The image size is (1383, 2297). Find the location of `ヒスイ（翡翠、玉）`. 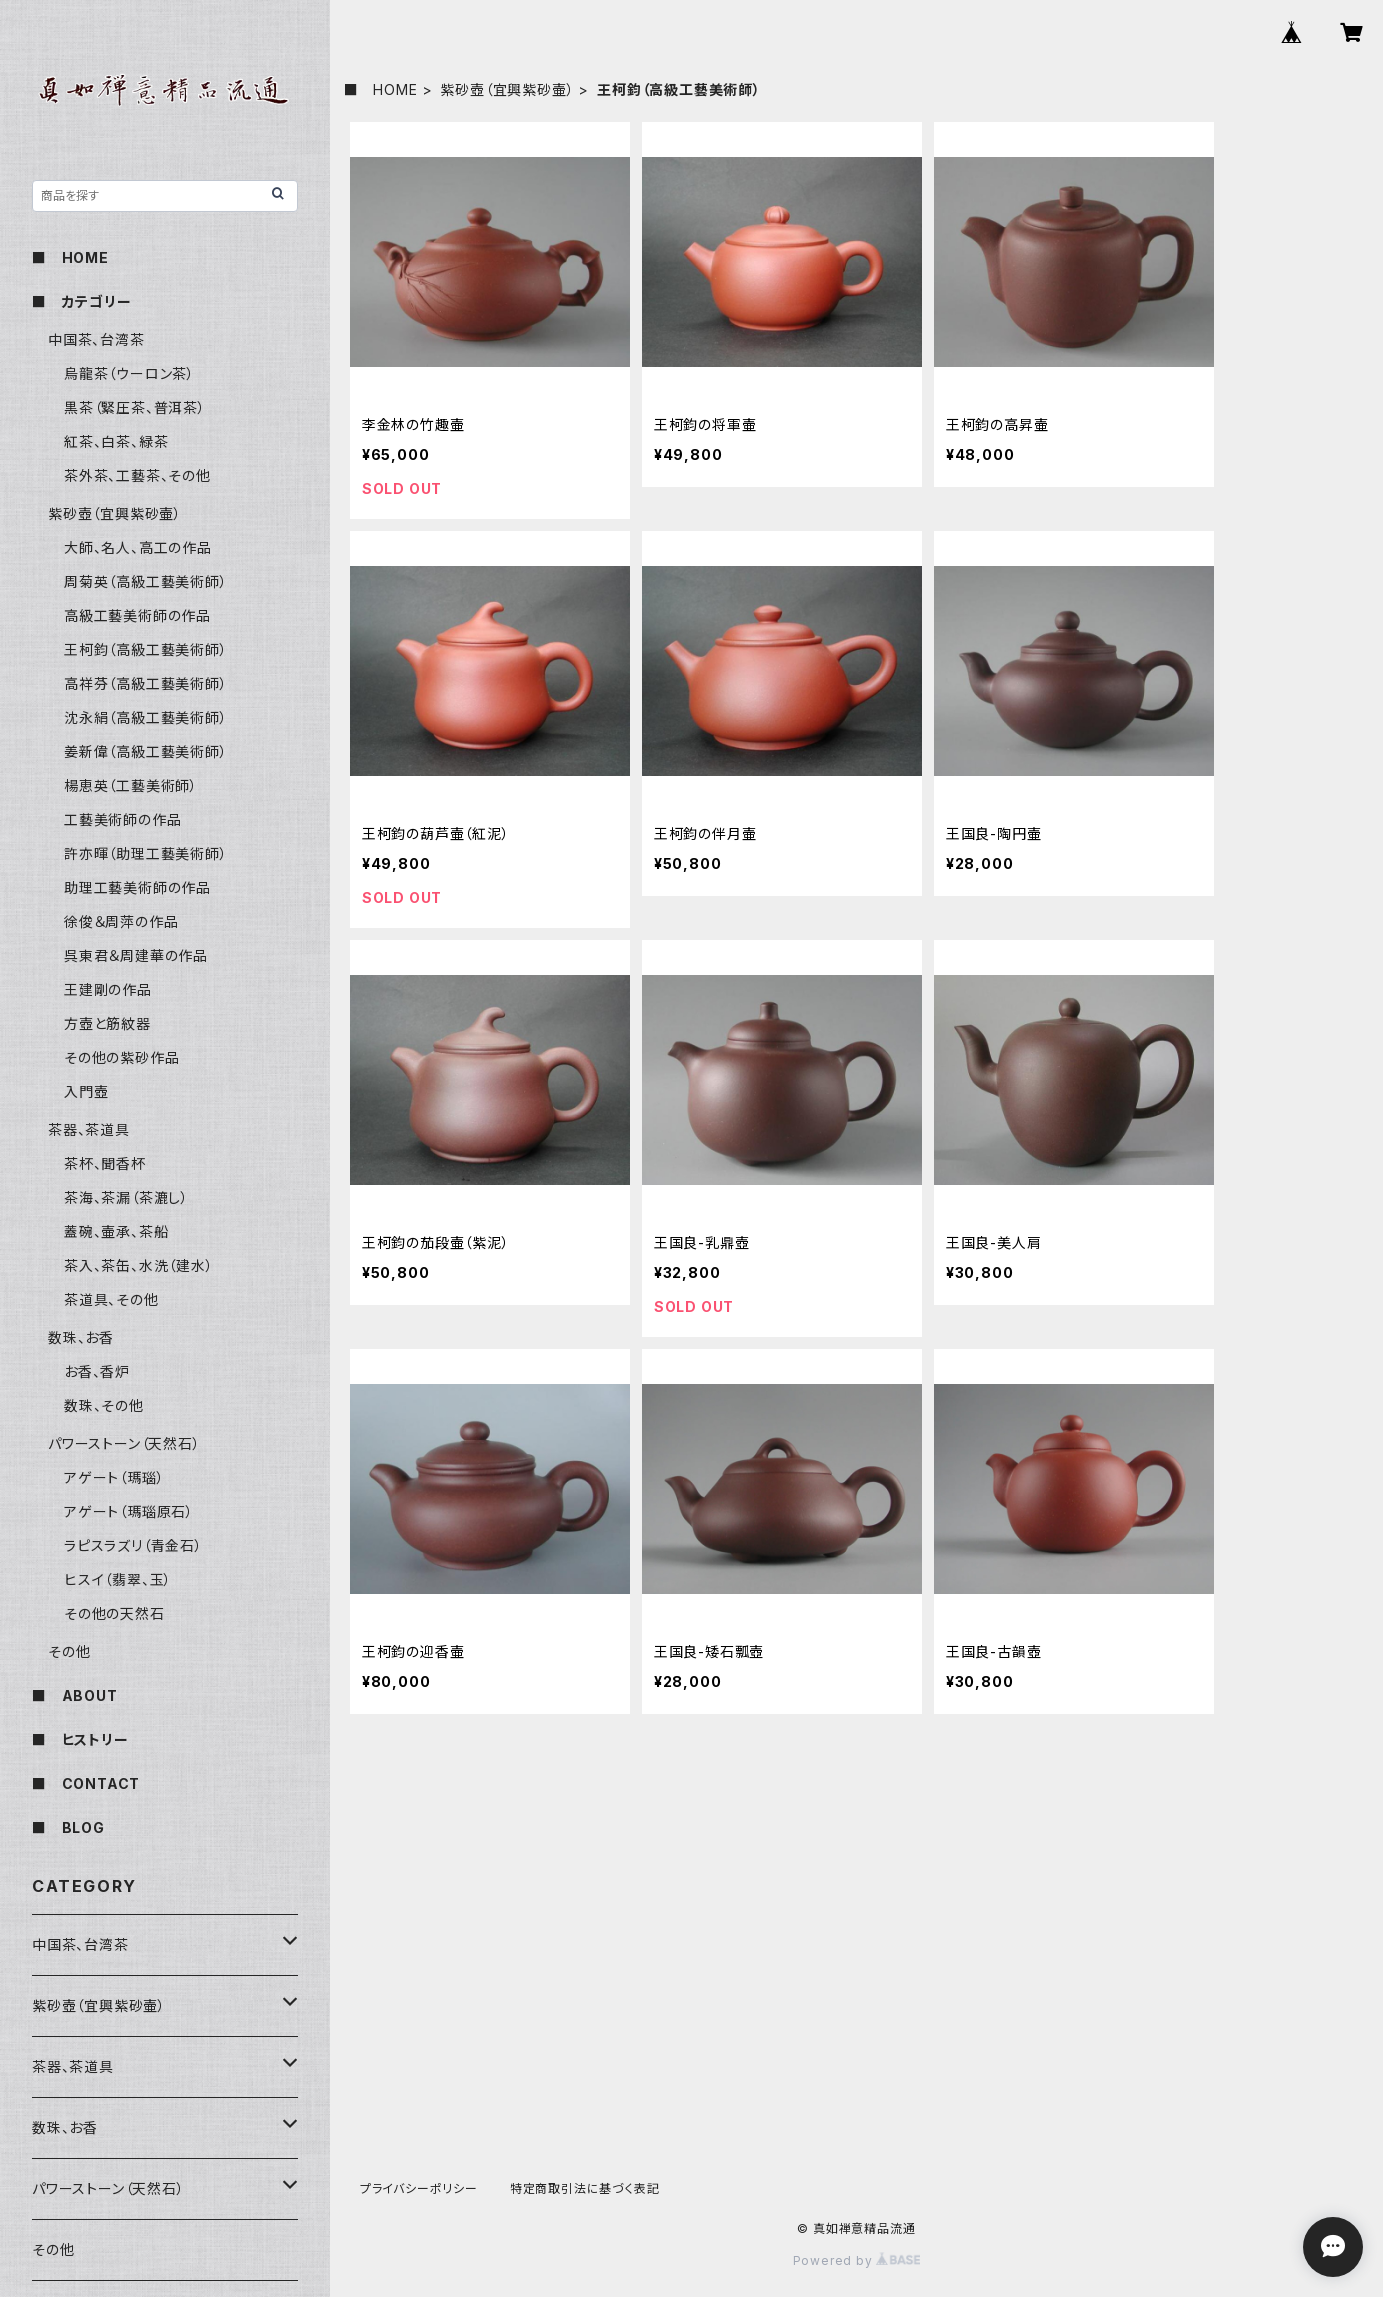

ヒスイ（翡翠、玉） is located at coordinates (118, 1579).